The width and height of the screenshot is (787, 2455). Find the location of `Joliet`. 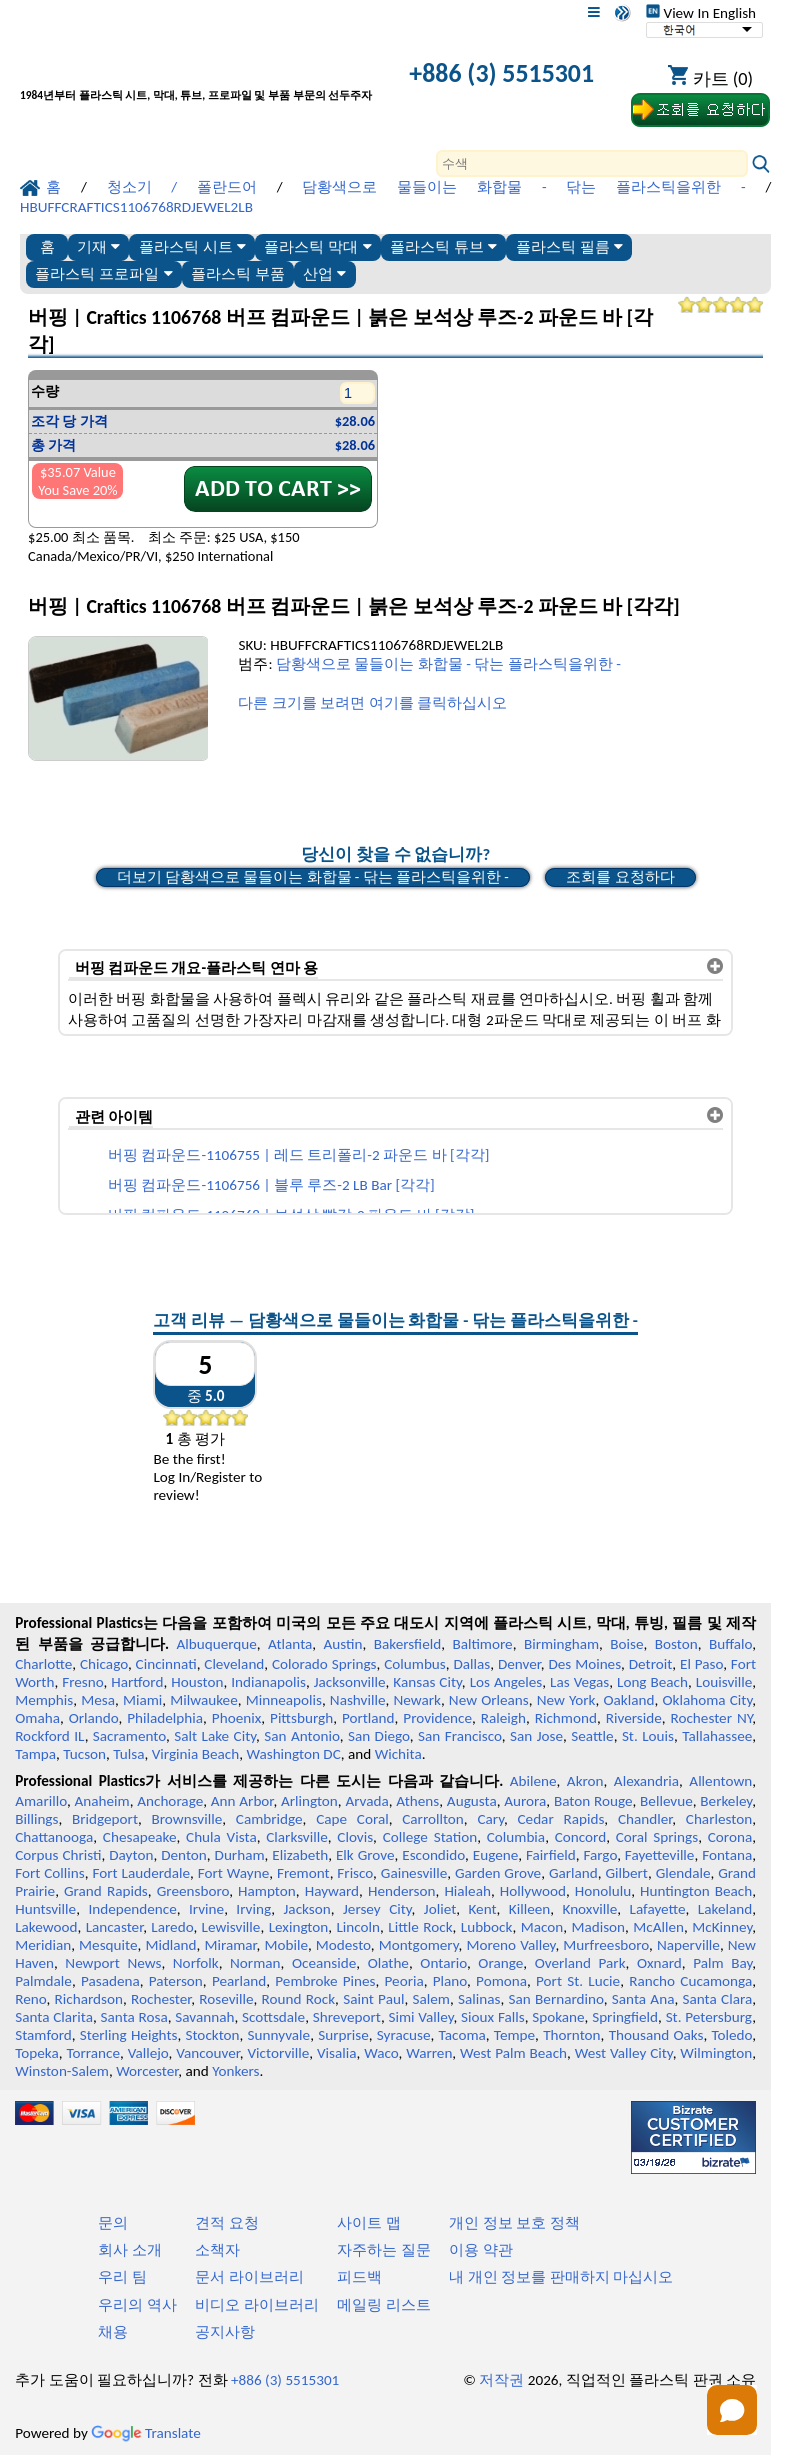

Joliet is located at coordinates (440, 1909).